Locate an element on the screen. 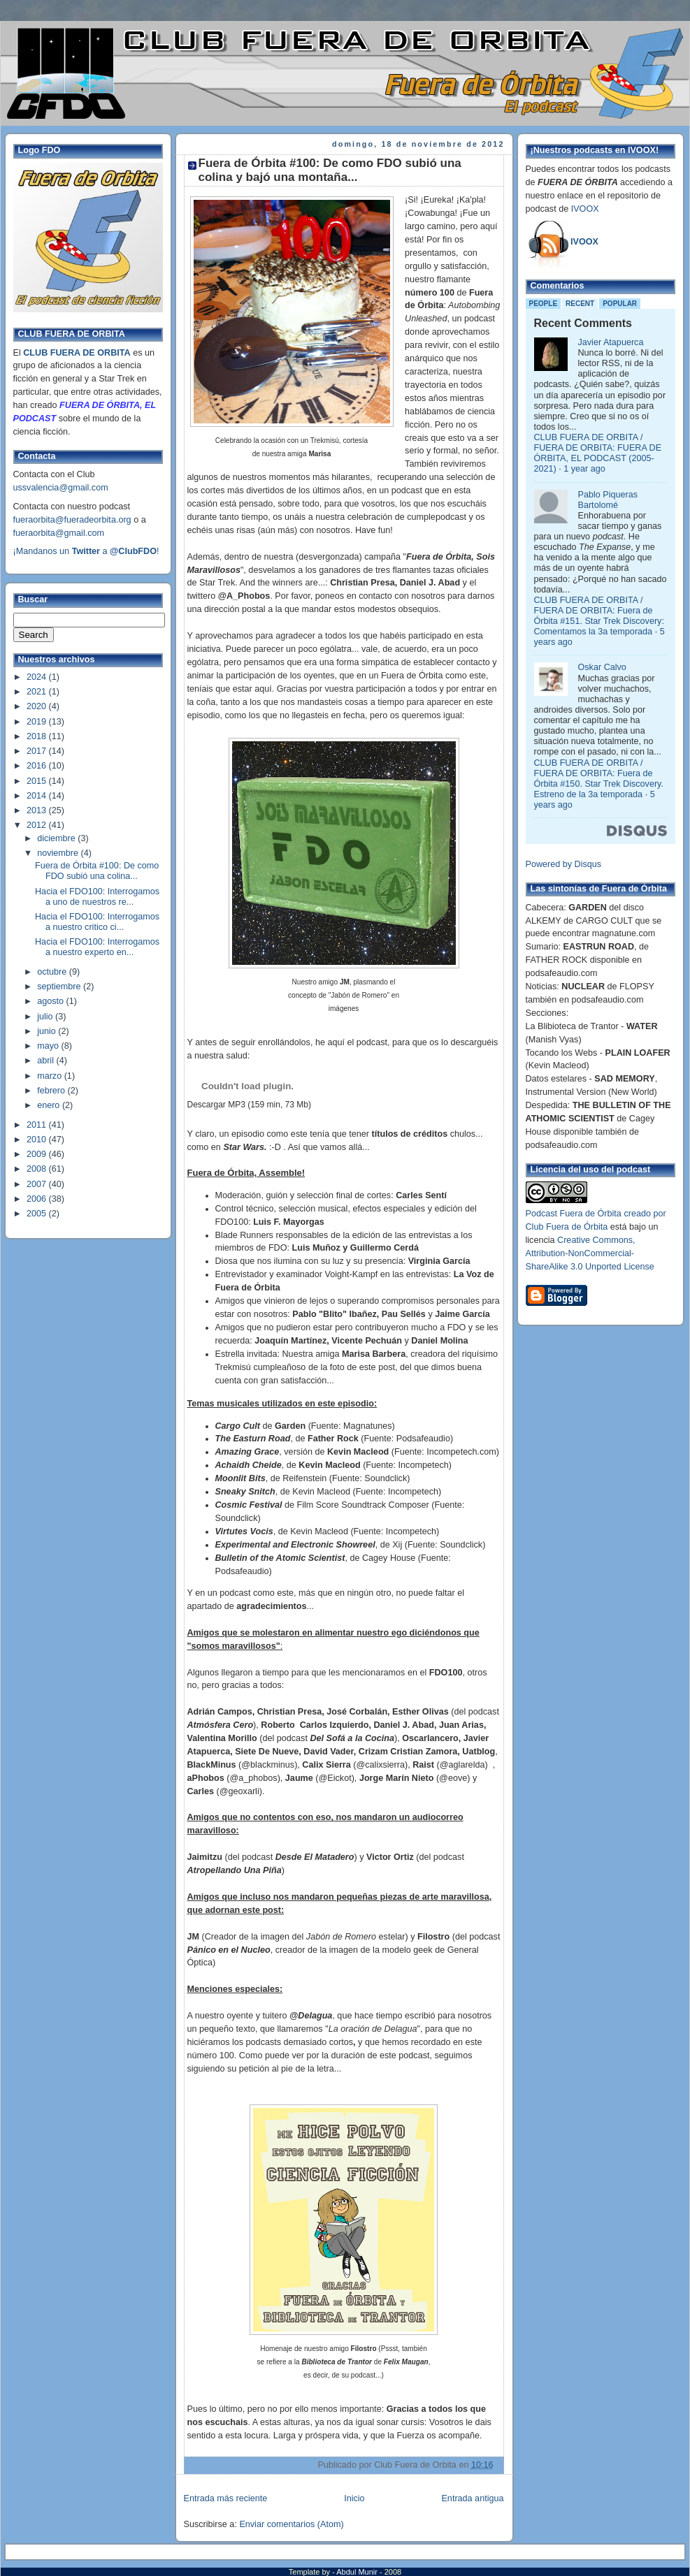 This screenshot has height=2576, width=690. julio is located at coordinates (46, 1016).